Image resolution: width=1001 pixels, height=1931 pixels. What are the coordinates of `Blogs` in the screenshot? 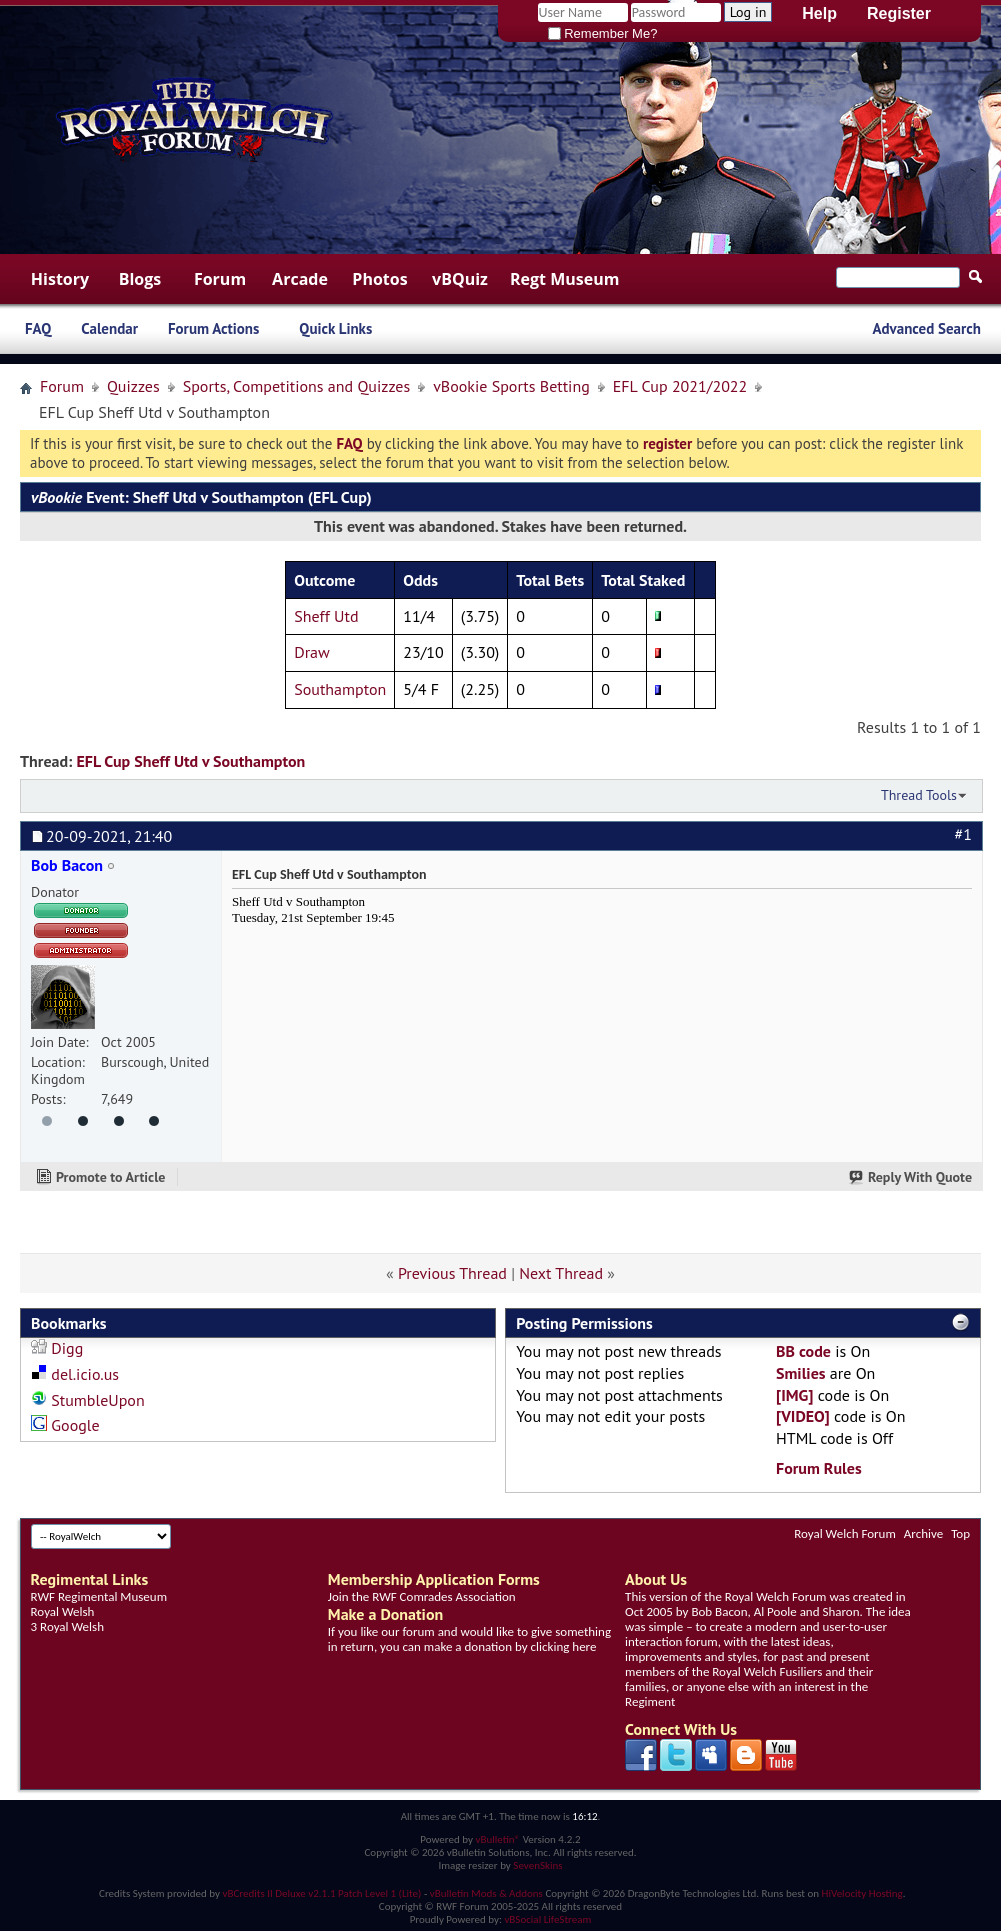 It's located at (140, 279).